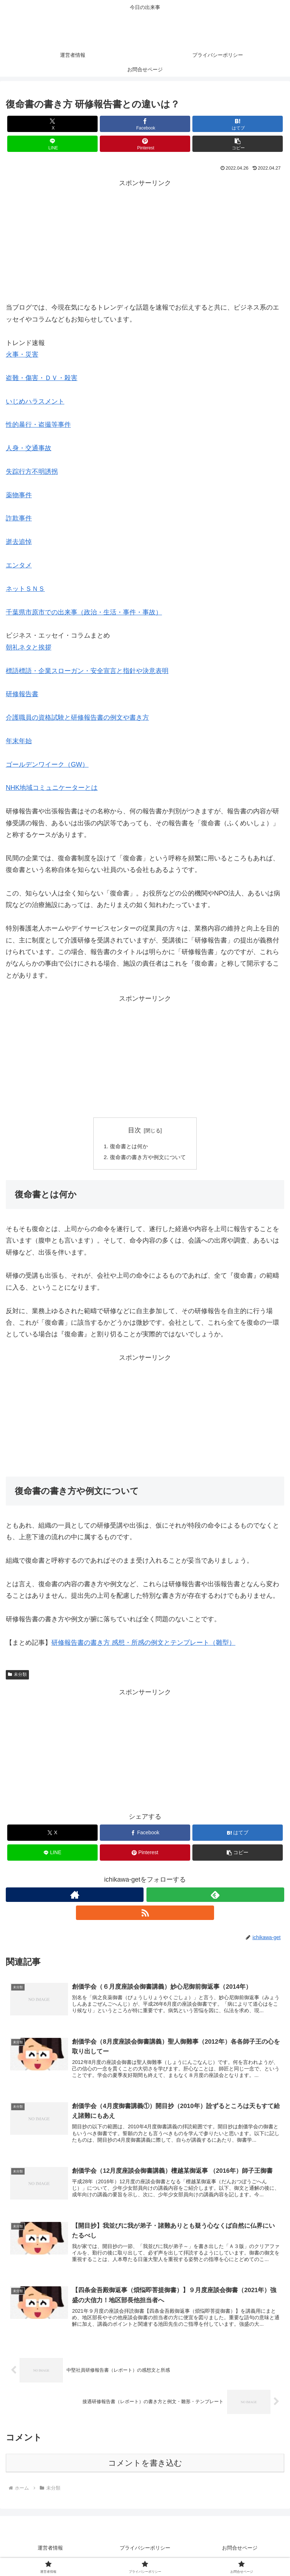  Describe the element at coordinates (52, 144) in the screenshot. I see `[LINEでシェア]` at that location.